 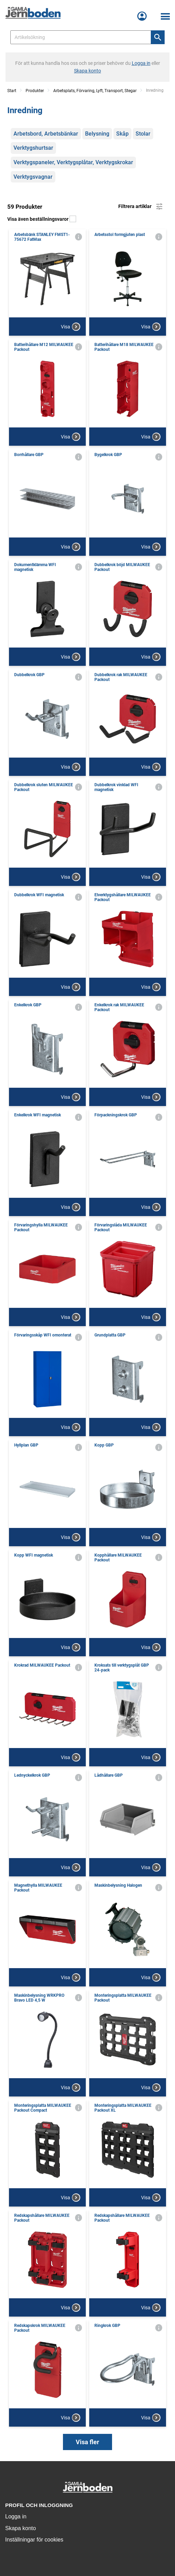 I want to click on Visa även beställningsvaror, so click(x=41, y=219).